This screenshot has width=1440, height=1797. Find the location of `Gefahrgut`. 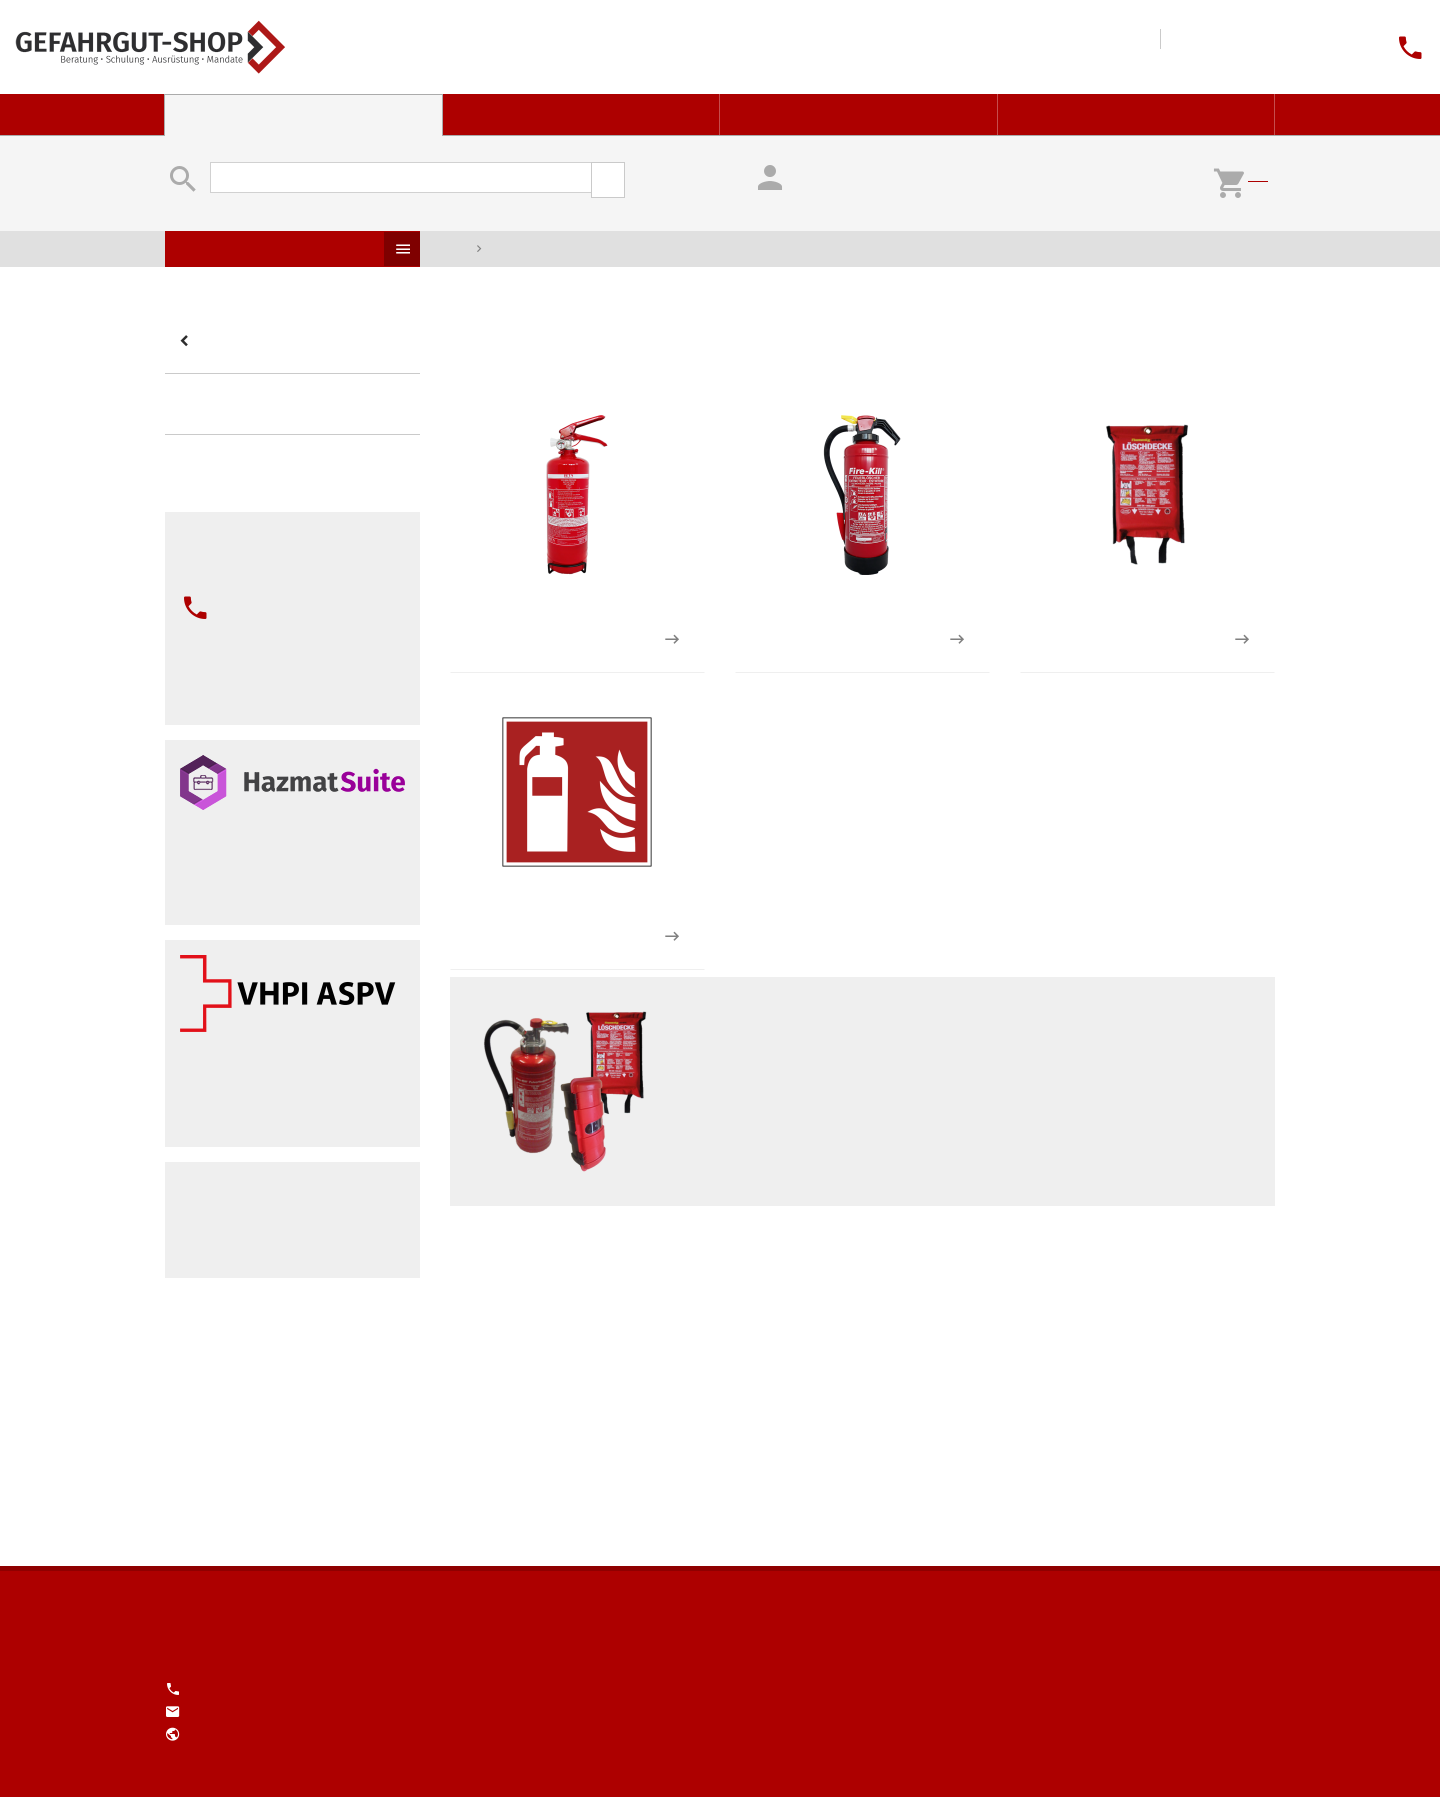

Gefahrgut is located at coordinates (303, 114).